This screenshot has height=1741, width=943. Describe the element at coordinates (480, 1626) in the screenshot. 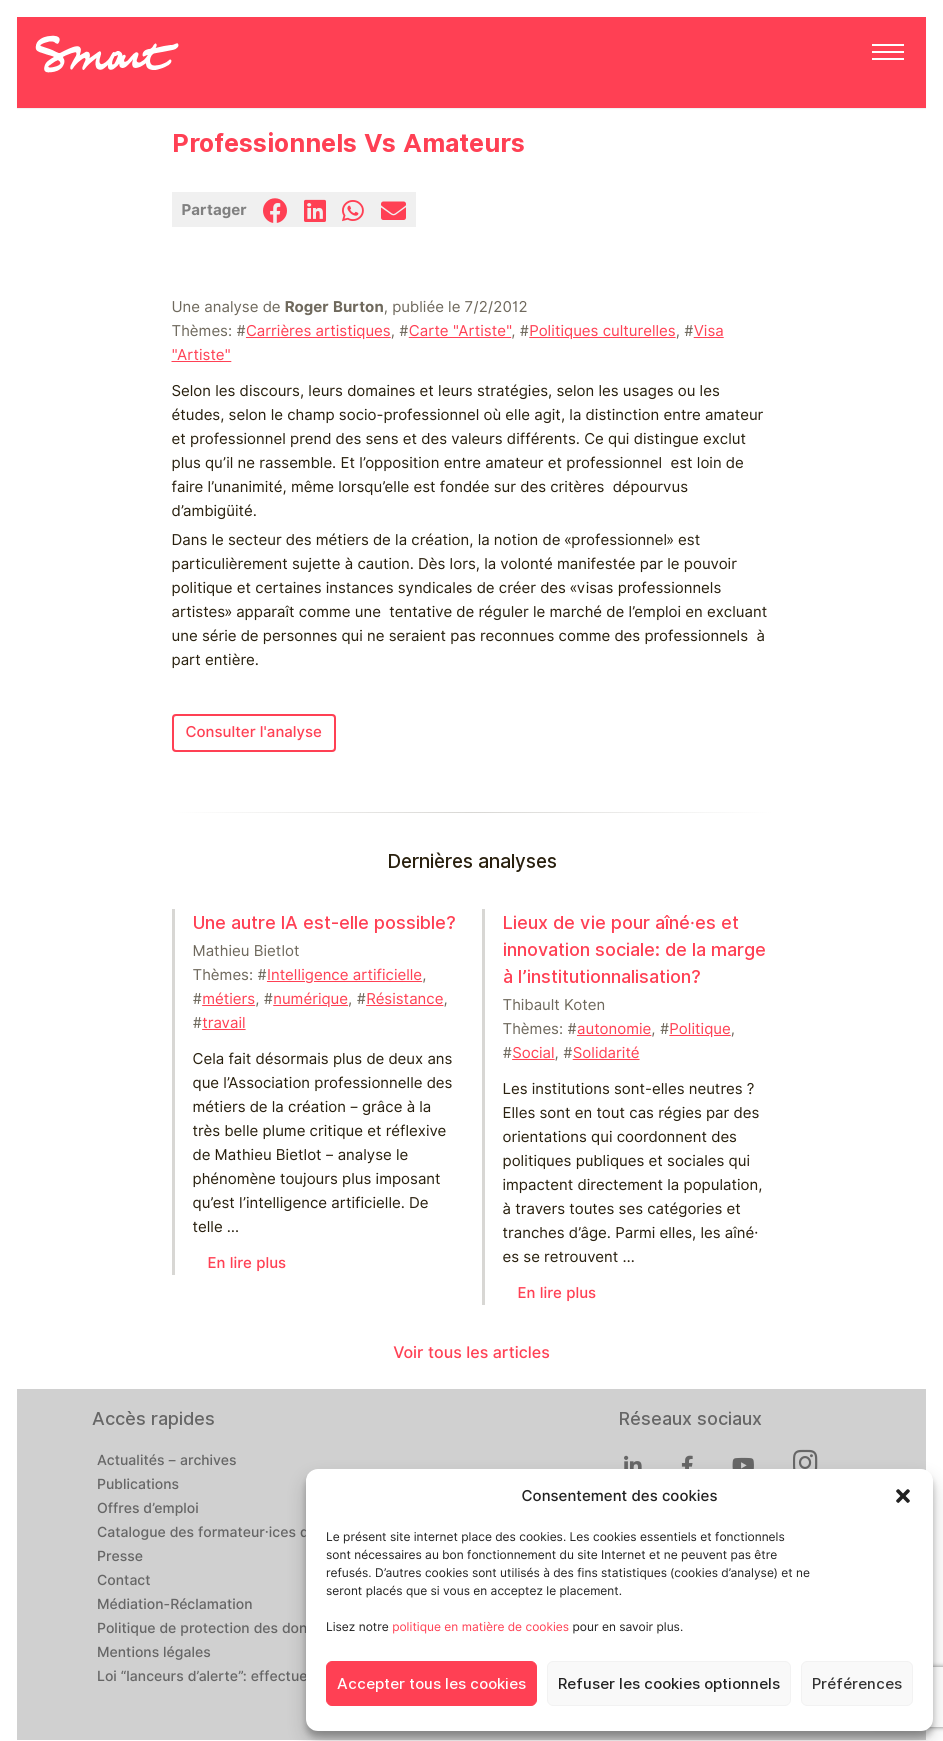

I see `politique en matière de cookies` at that location.